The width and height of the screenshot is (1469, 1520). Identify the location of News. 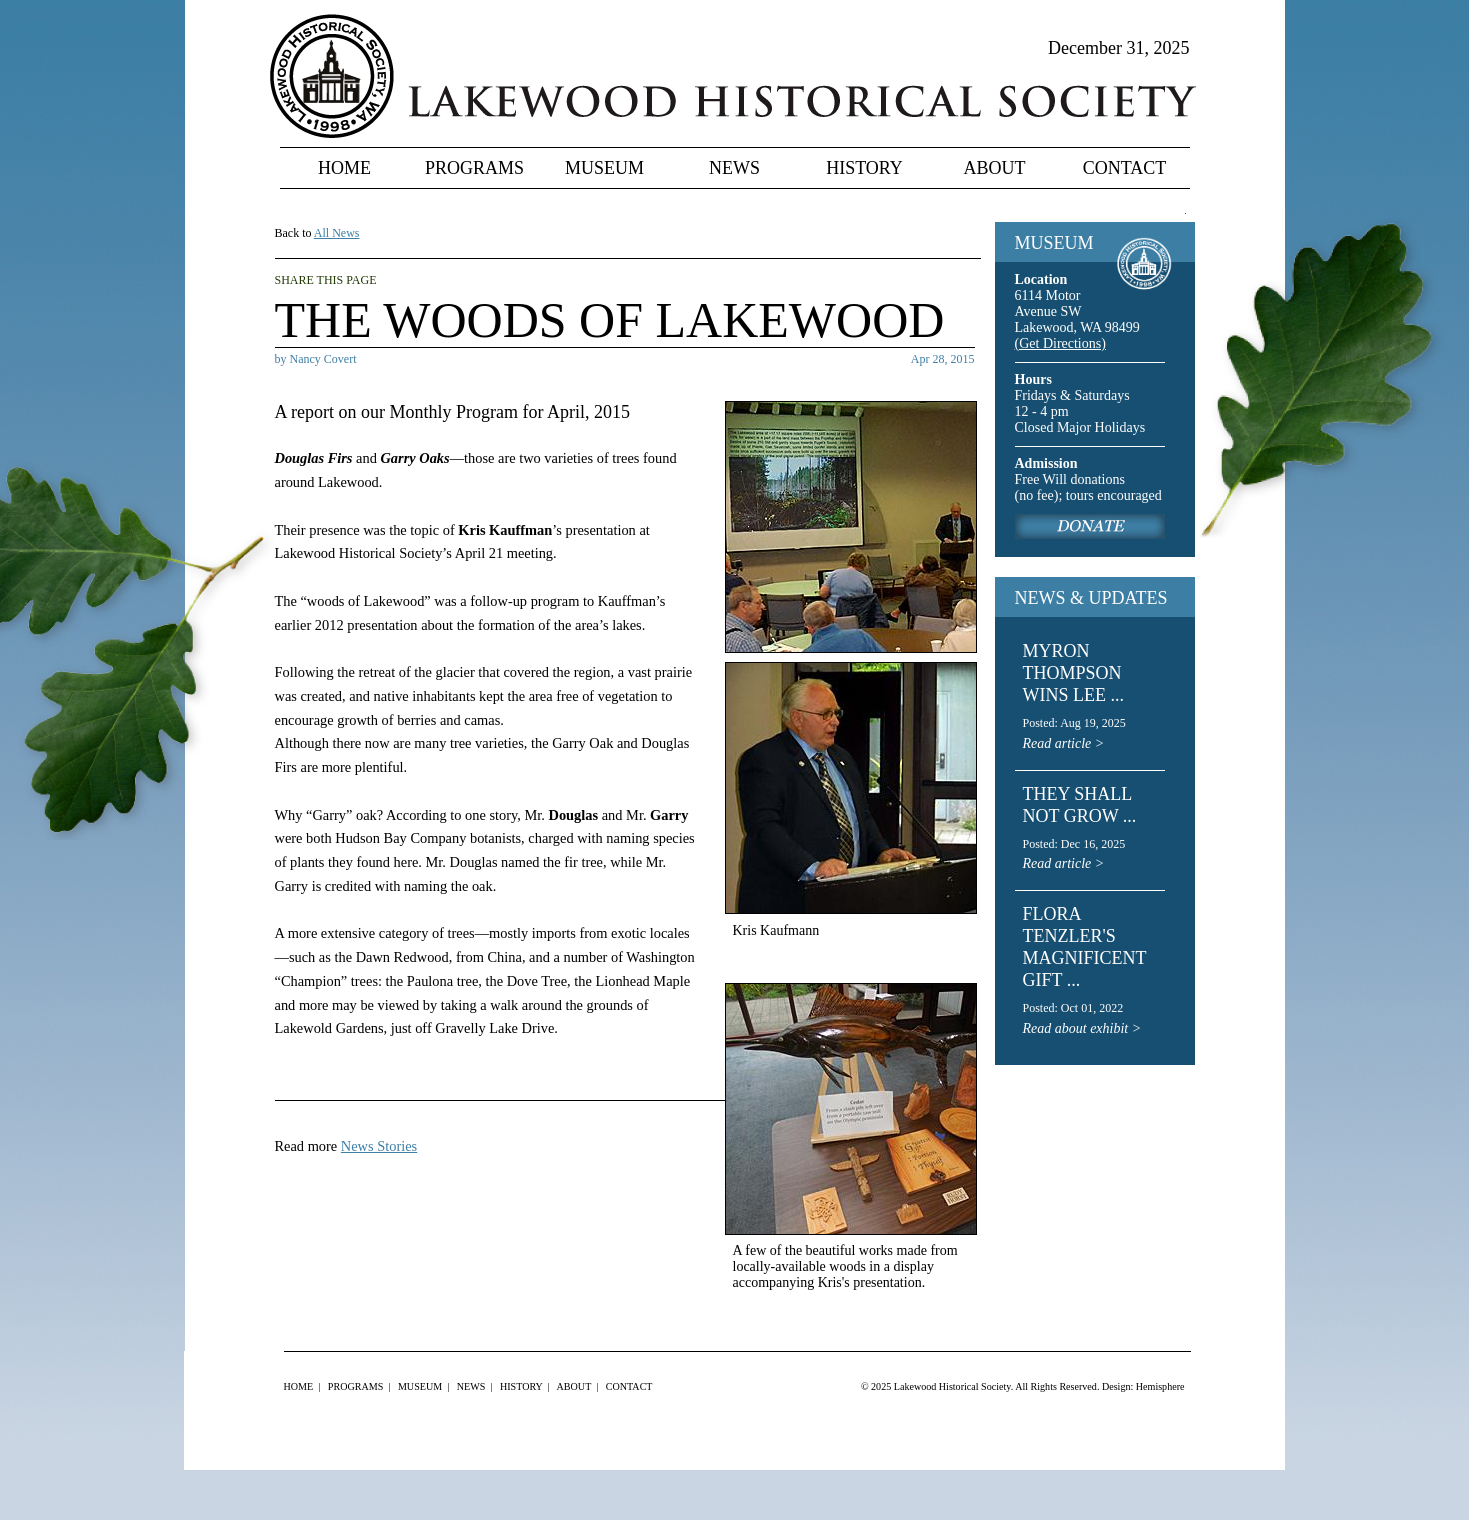
(734, 168).